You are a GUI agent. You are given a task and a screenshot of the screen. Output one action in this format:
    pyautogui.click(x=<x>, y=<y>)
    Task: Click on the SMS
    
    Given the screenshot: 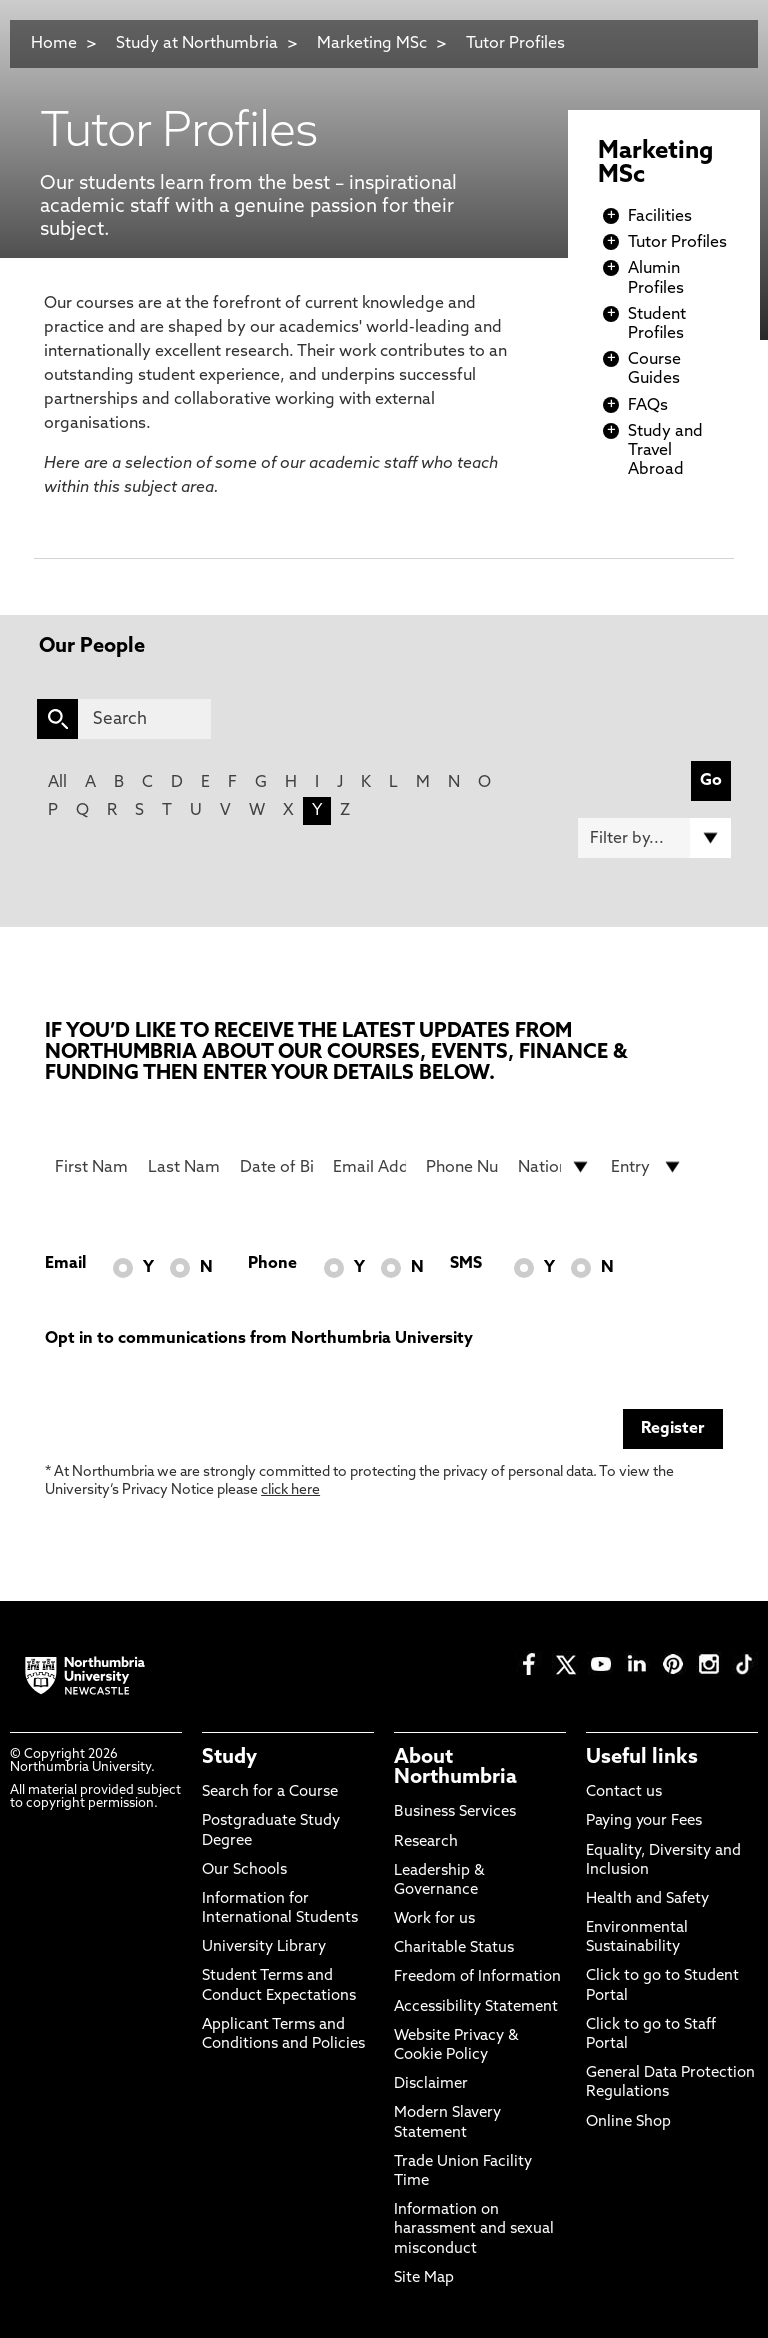 What is the action you would take?
    pyautogui.click(x=466, y=1264)
    